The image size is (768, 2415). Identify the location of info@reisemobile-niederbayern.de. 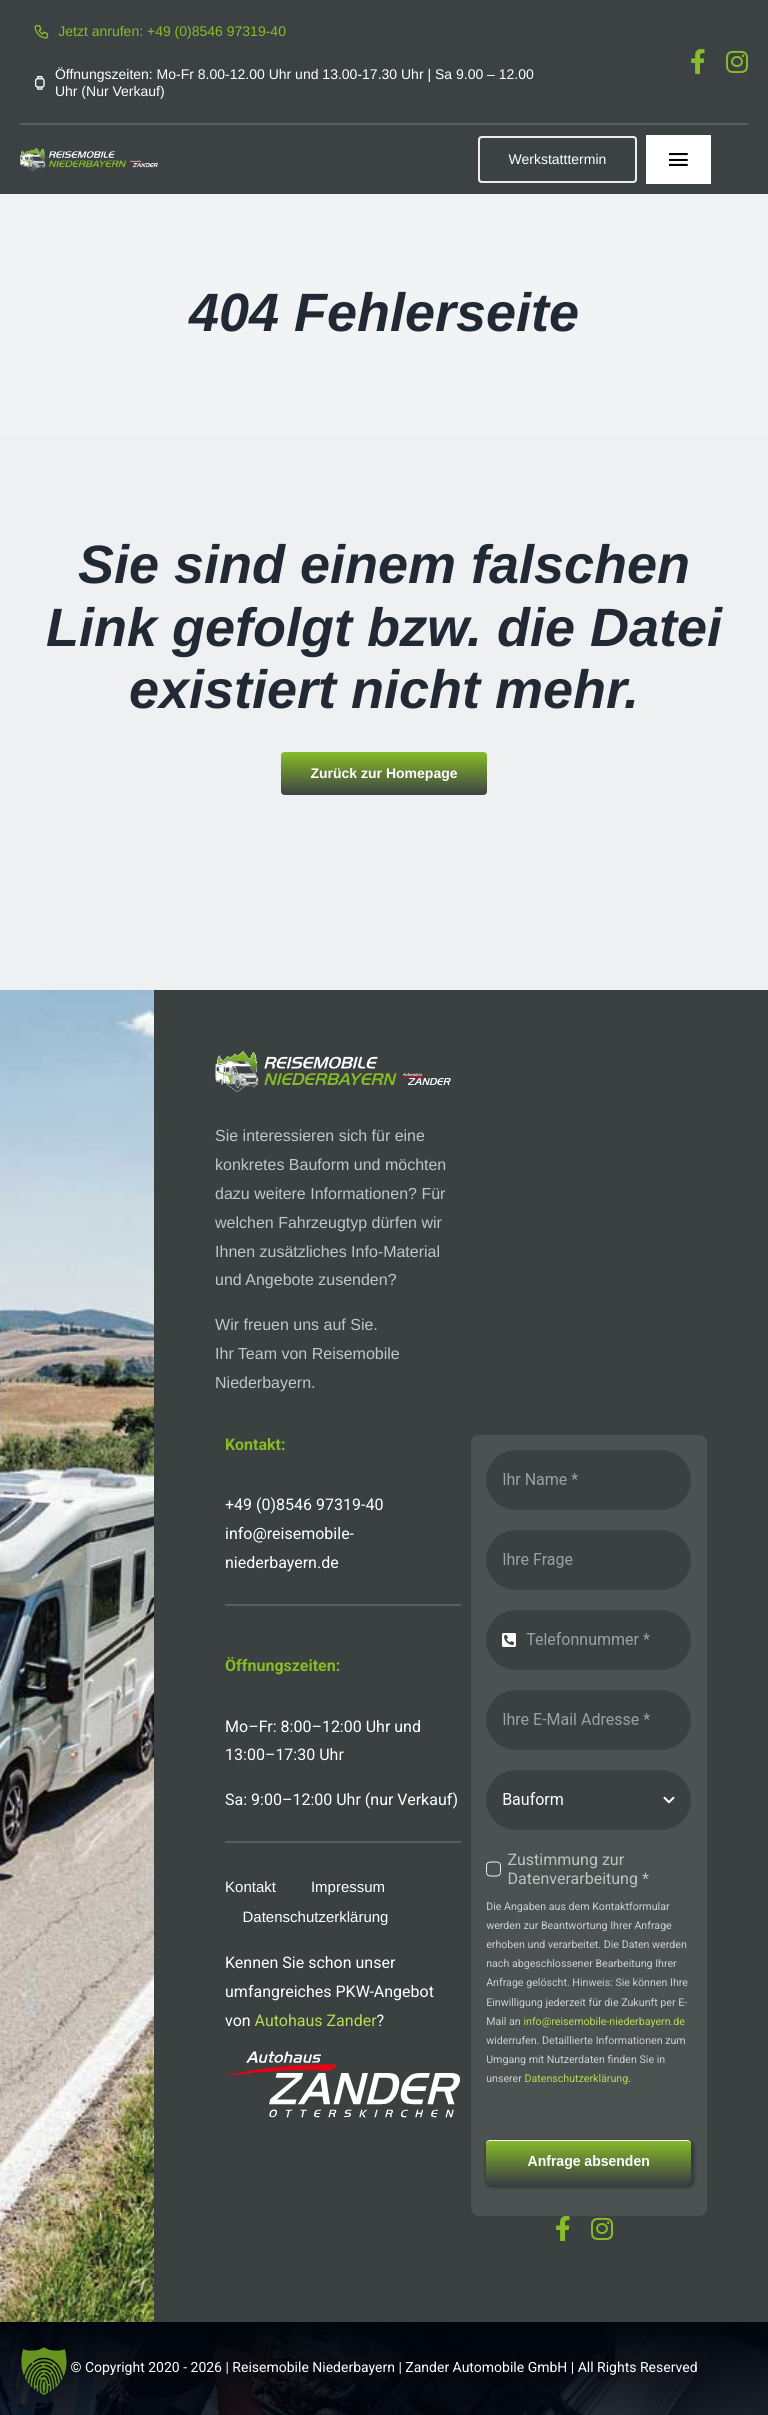
(604, 2021).